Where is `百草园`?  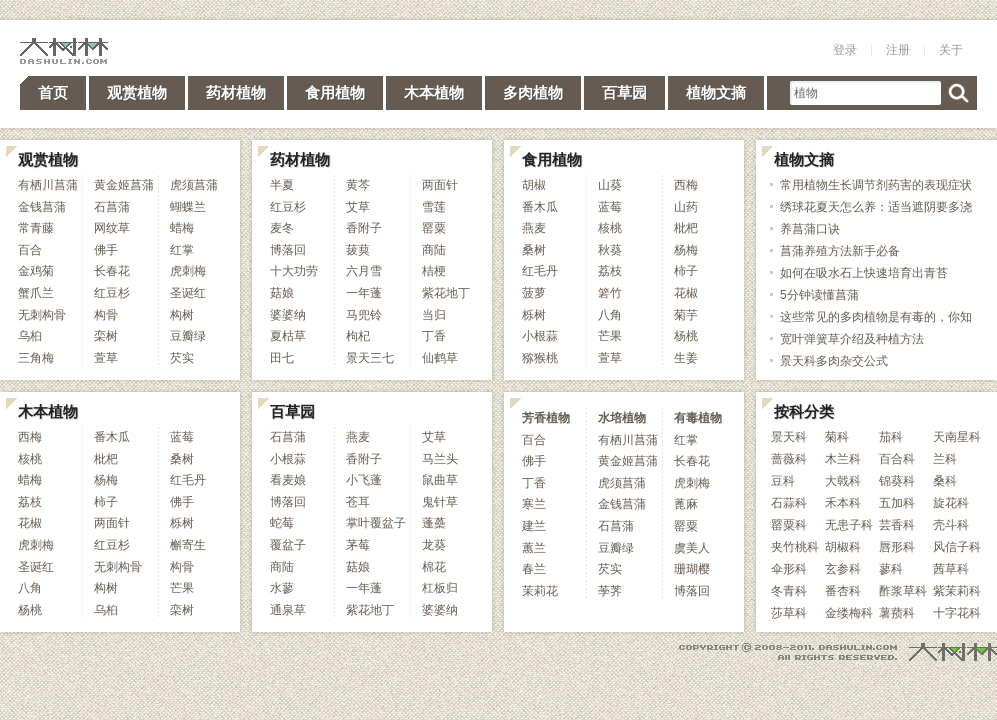 百草园 is located at coordinates (624, 92).